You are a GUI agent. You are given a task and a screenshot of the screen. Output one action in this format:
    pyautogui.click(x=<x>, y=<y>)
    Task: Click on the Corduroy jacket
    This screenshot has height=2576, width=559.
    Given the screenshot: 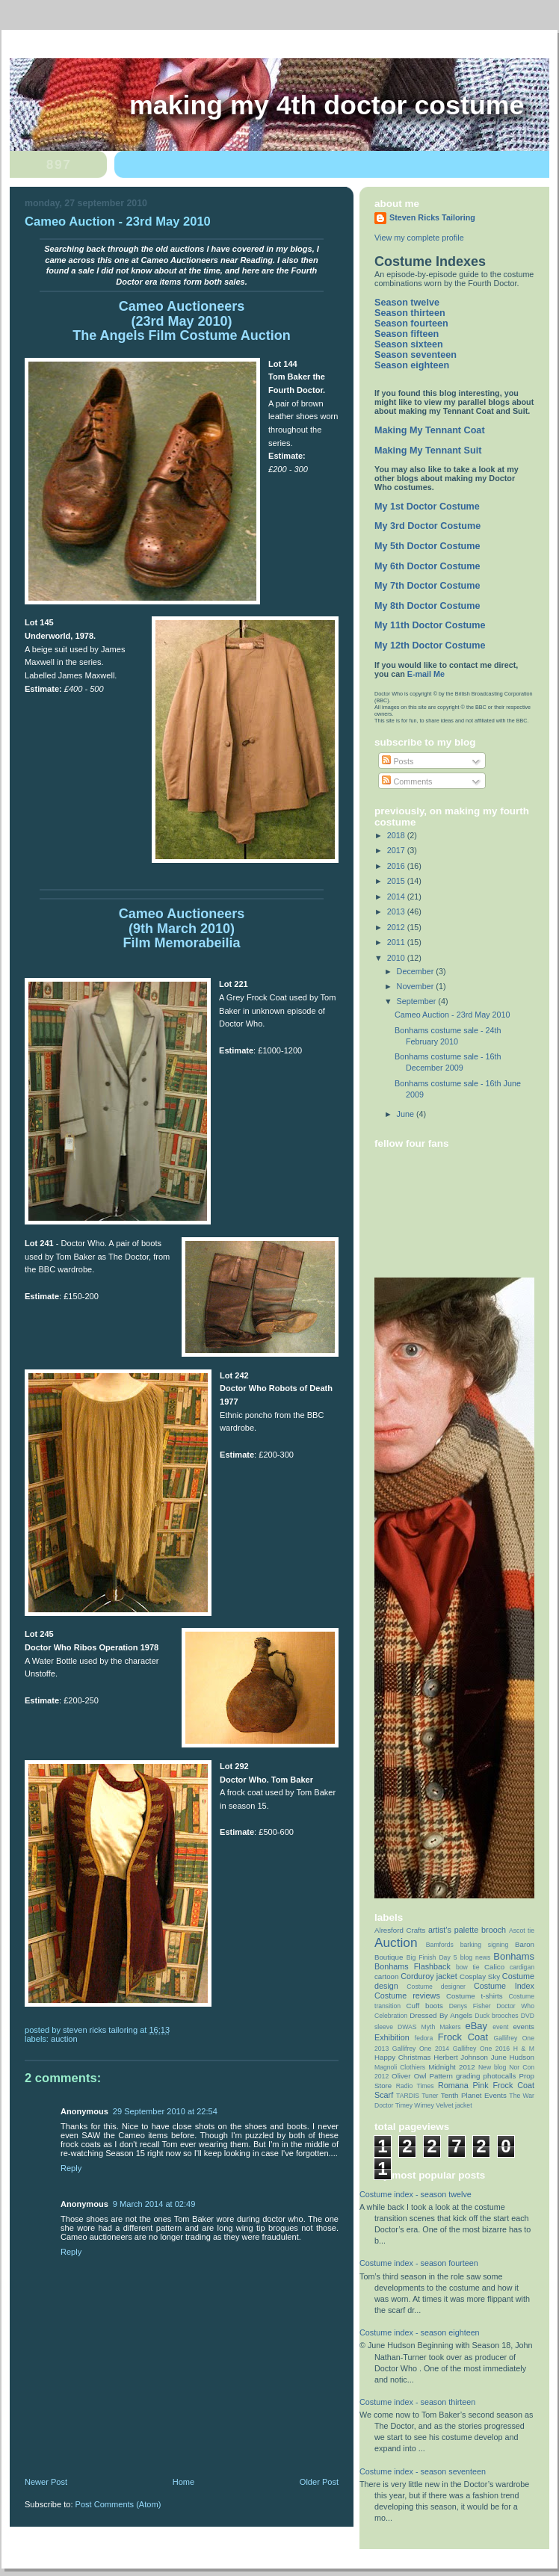 What is the action you would take?
    pyautogui.click(x=429, y=1976)
    